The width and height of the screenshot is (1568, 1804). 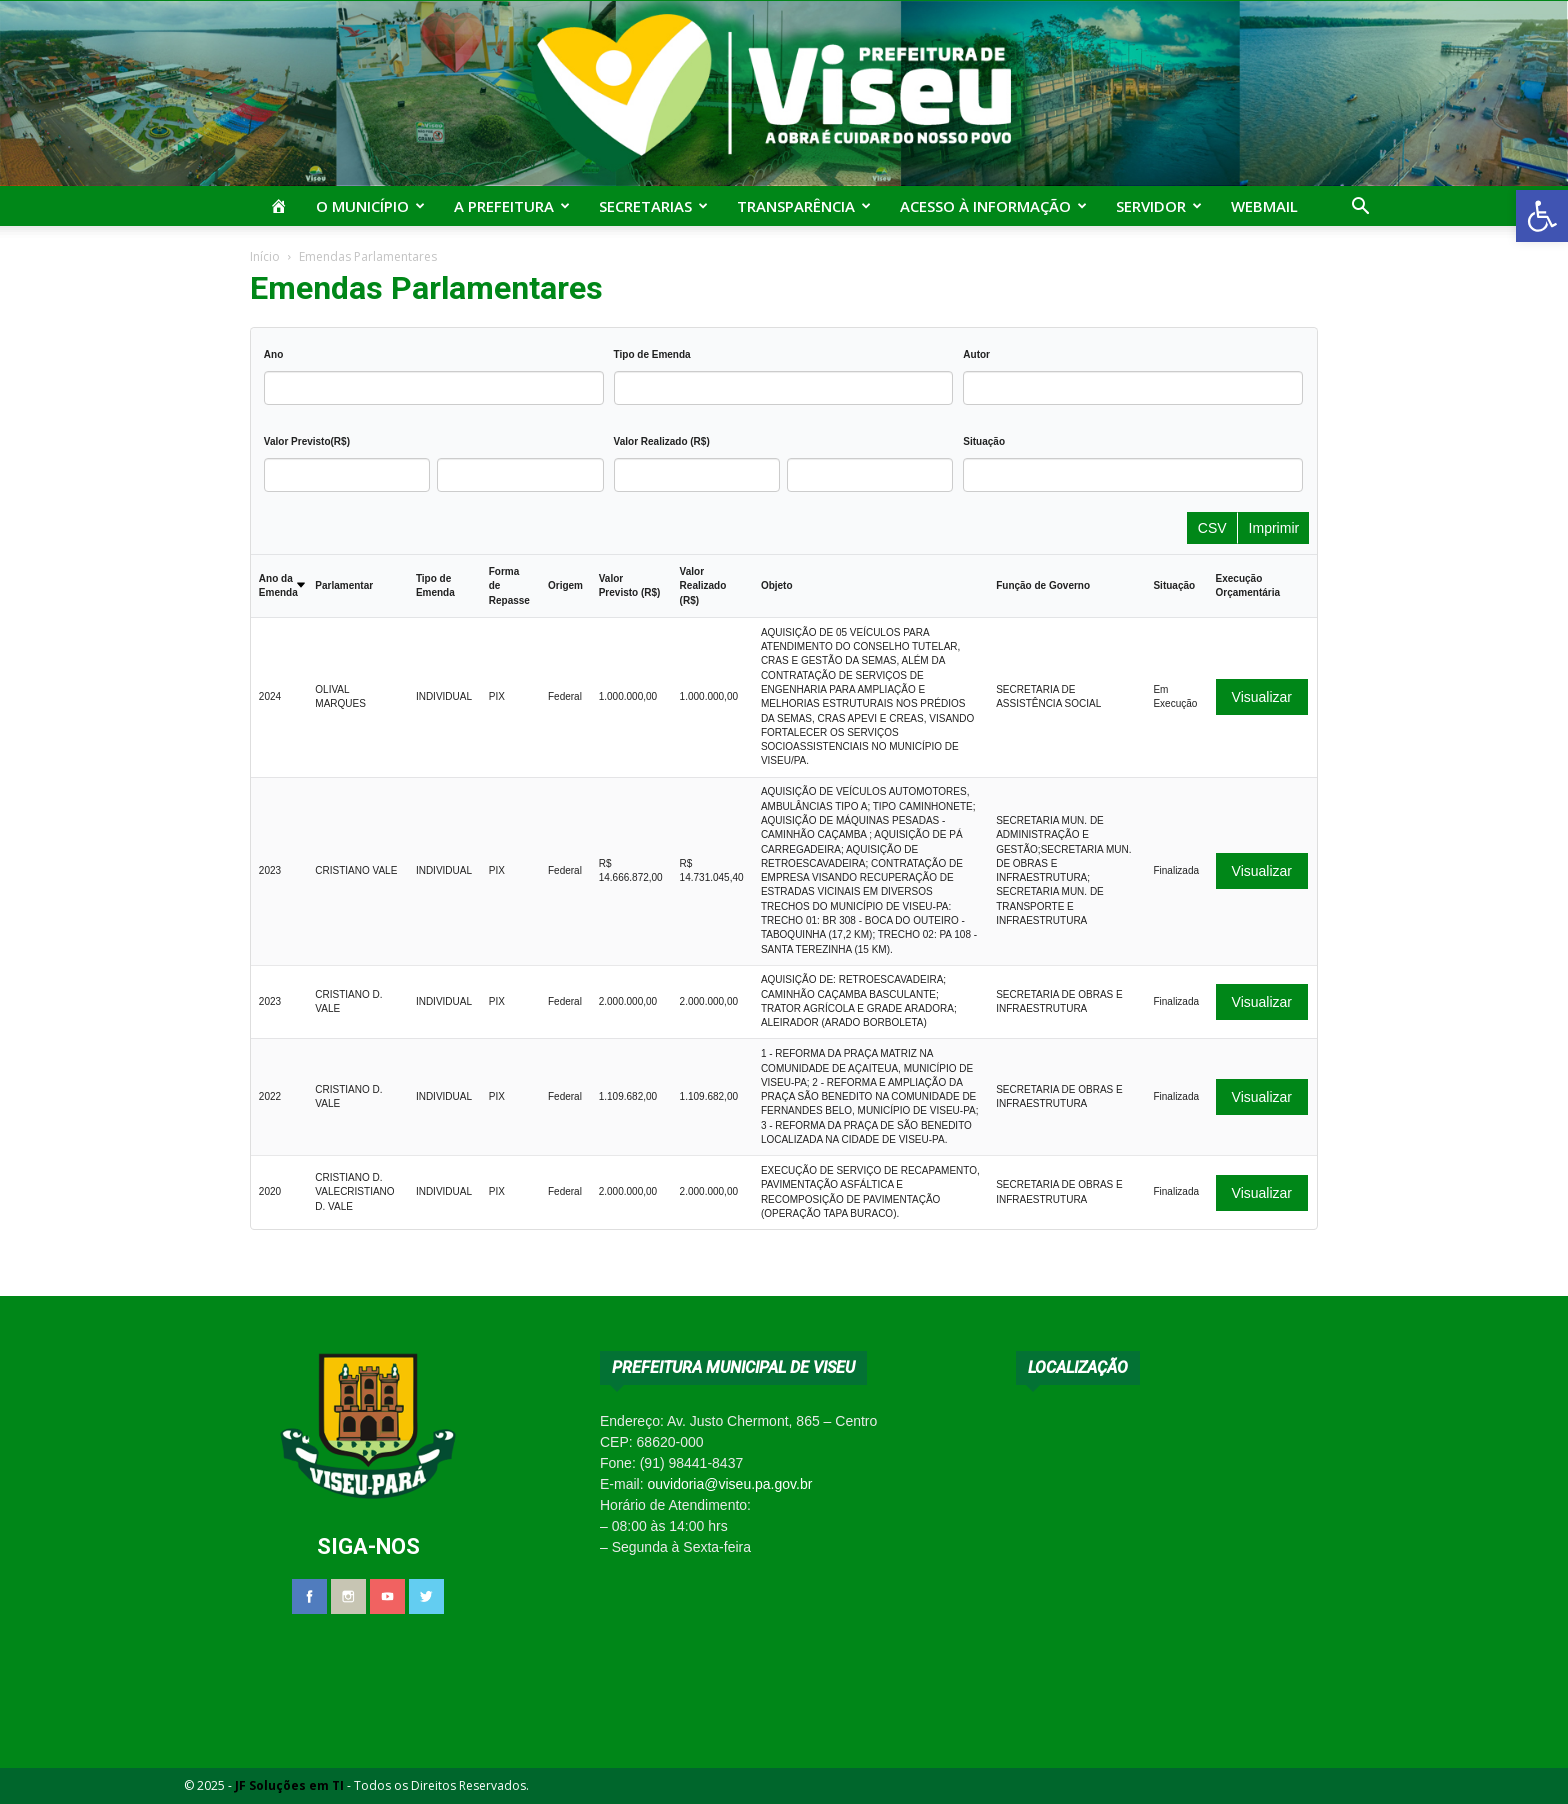 I want to click on A Prefeitura, so click(x=512, y=206).